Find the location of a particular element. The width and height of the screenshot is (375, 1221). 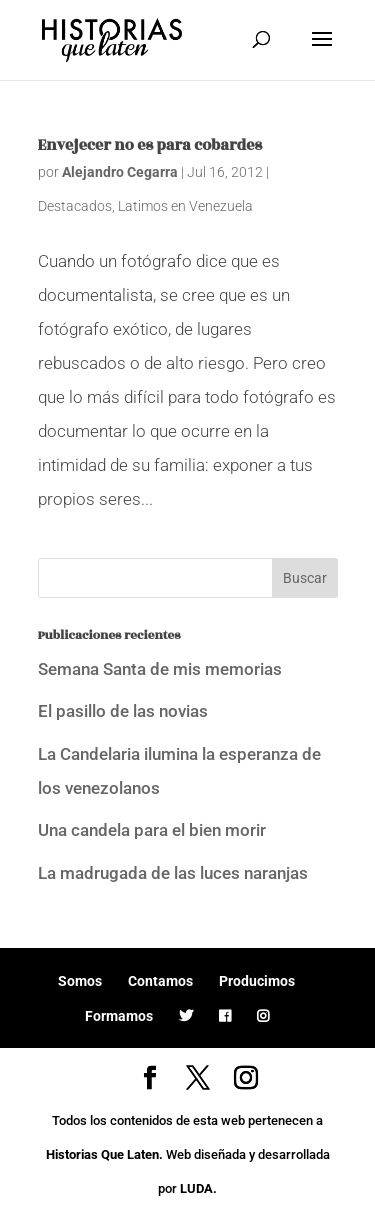

La madrugada de las luces naranjas is located at coordinates (173, 873).